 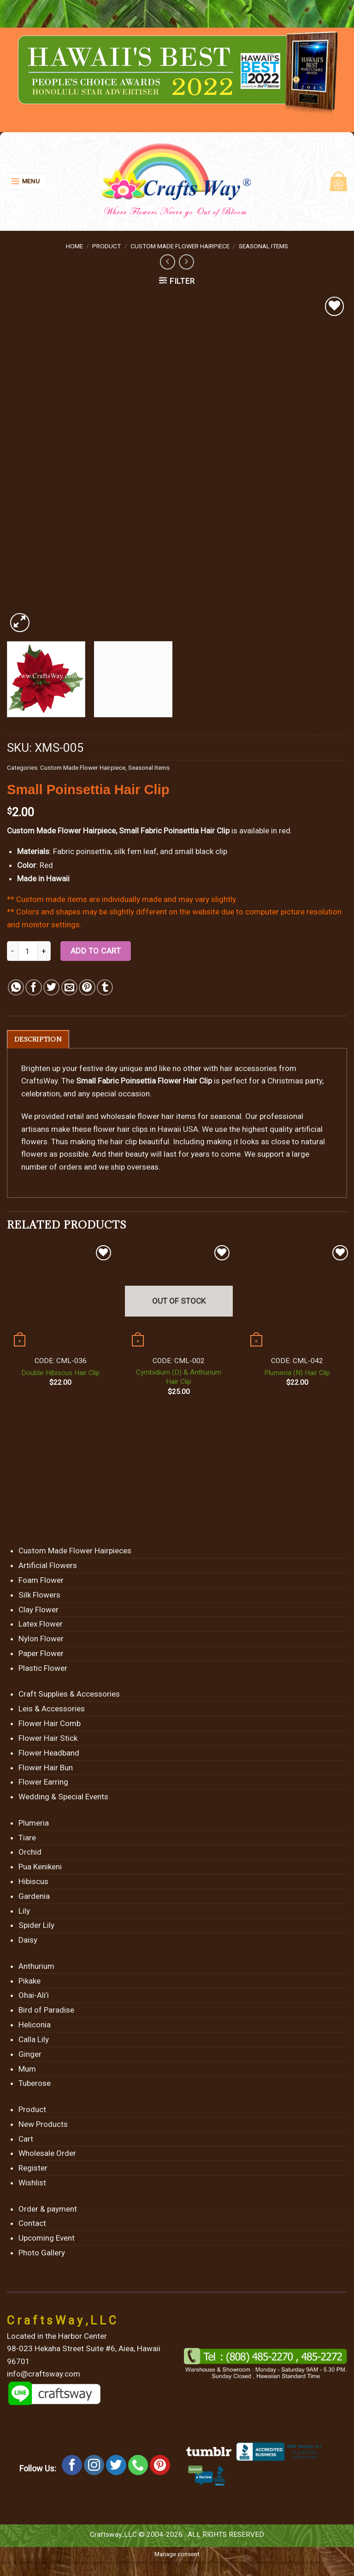 I want to click on Upcoming Event, so click(x=46, y=2238).